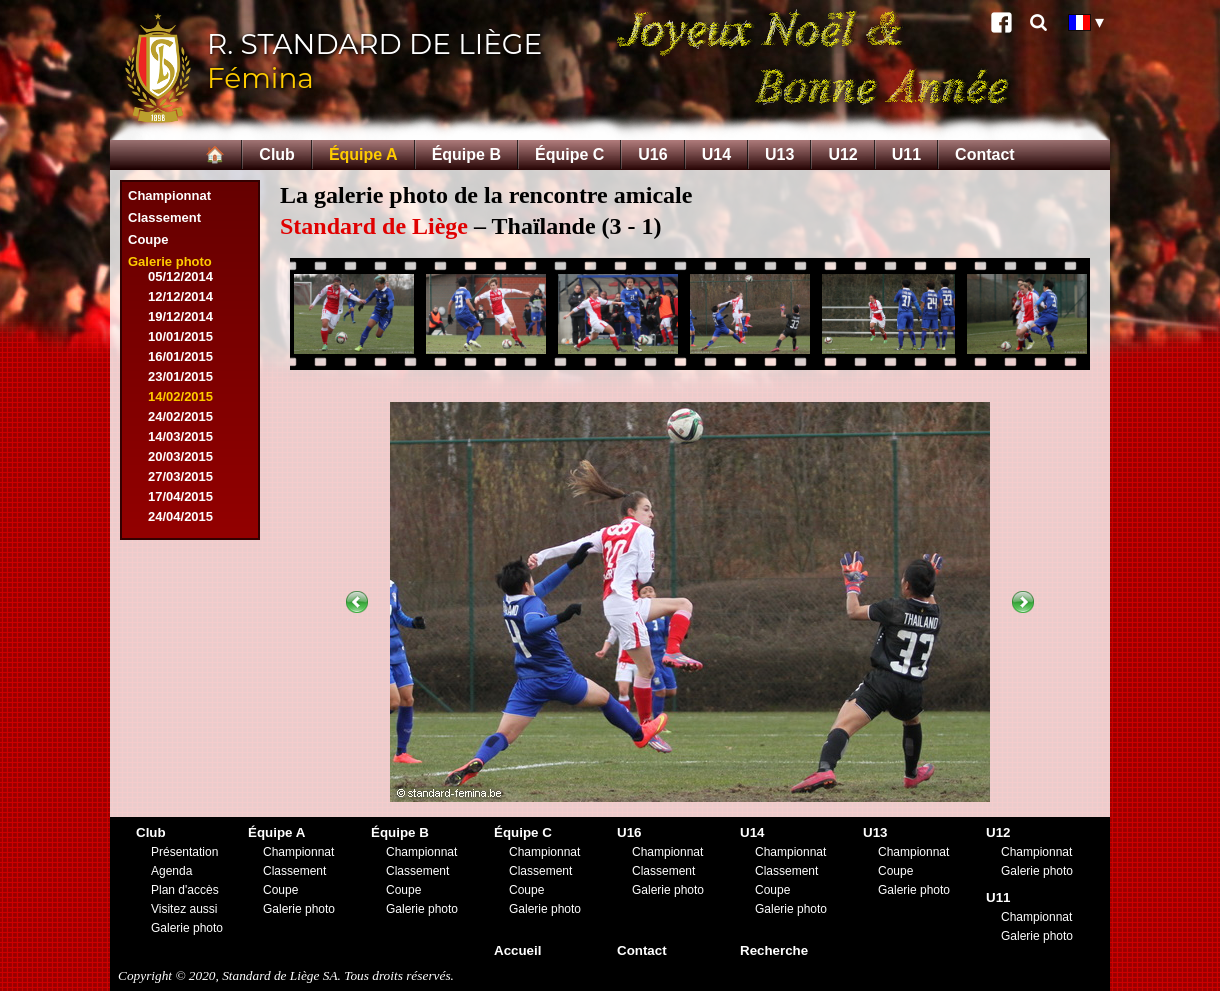 This screenshot has height=991, width=1220. Describe the element at coordinates (906, 154) in the screenshot. I see `U11` at that location.